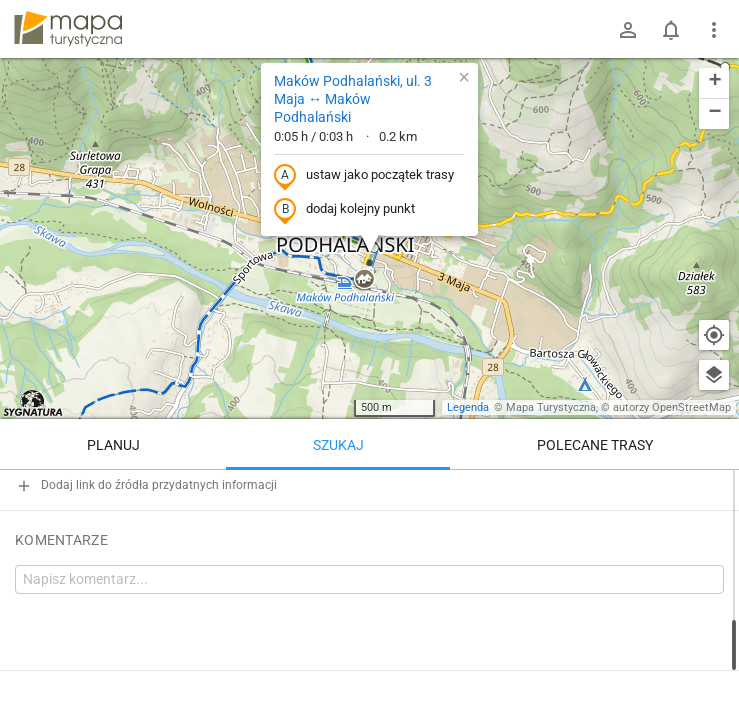  Describe the element at coordinates (344, 210) in the screenshot. I see `dodaj kolejny punkt` at that location.